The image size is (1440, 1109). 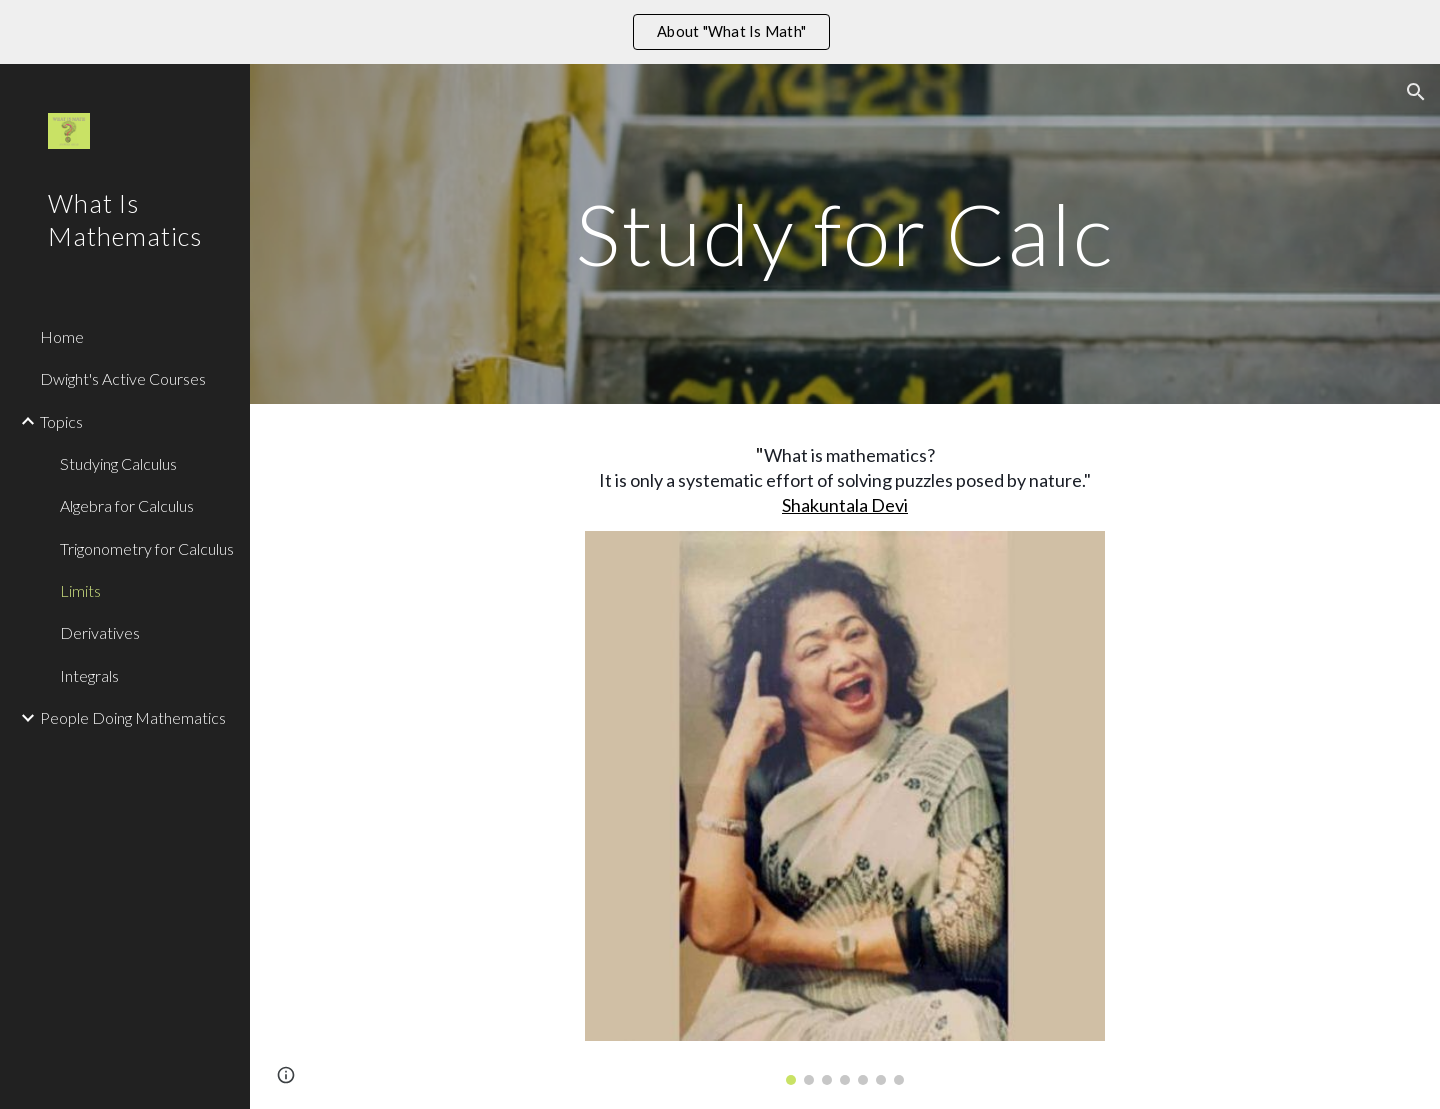 I want to click on Topics [link], so click(x=61, y=421).